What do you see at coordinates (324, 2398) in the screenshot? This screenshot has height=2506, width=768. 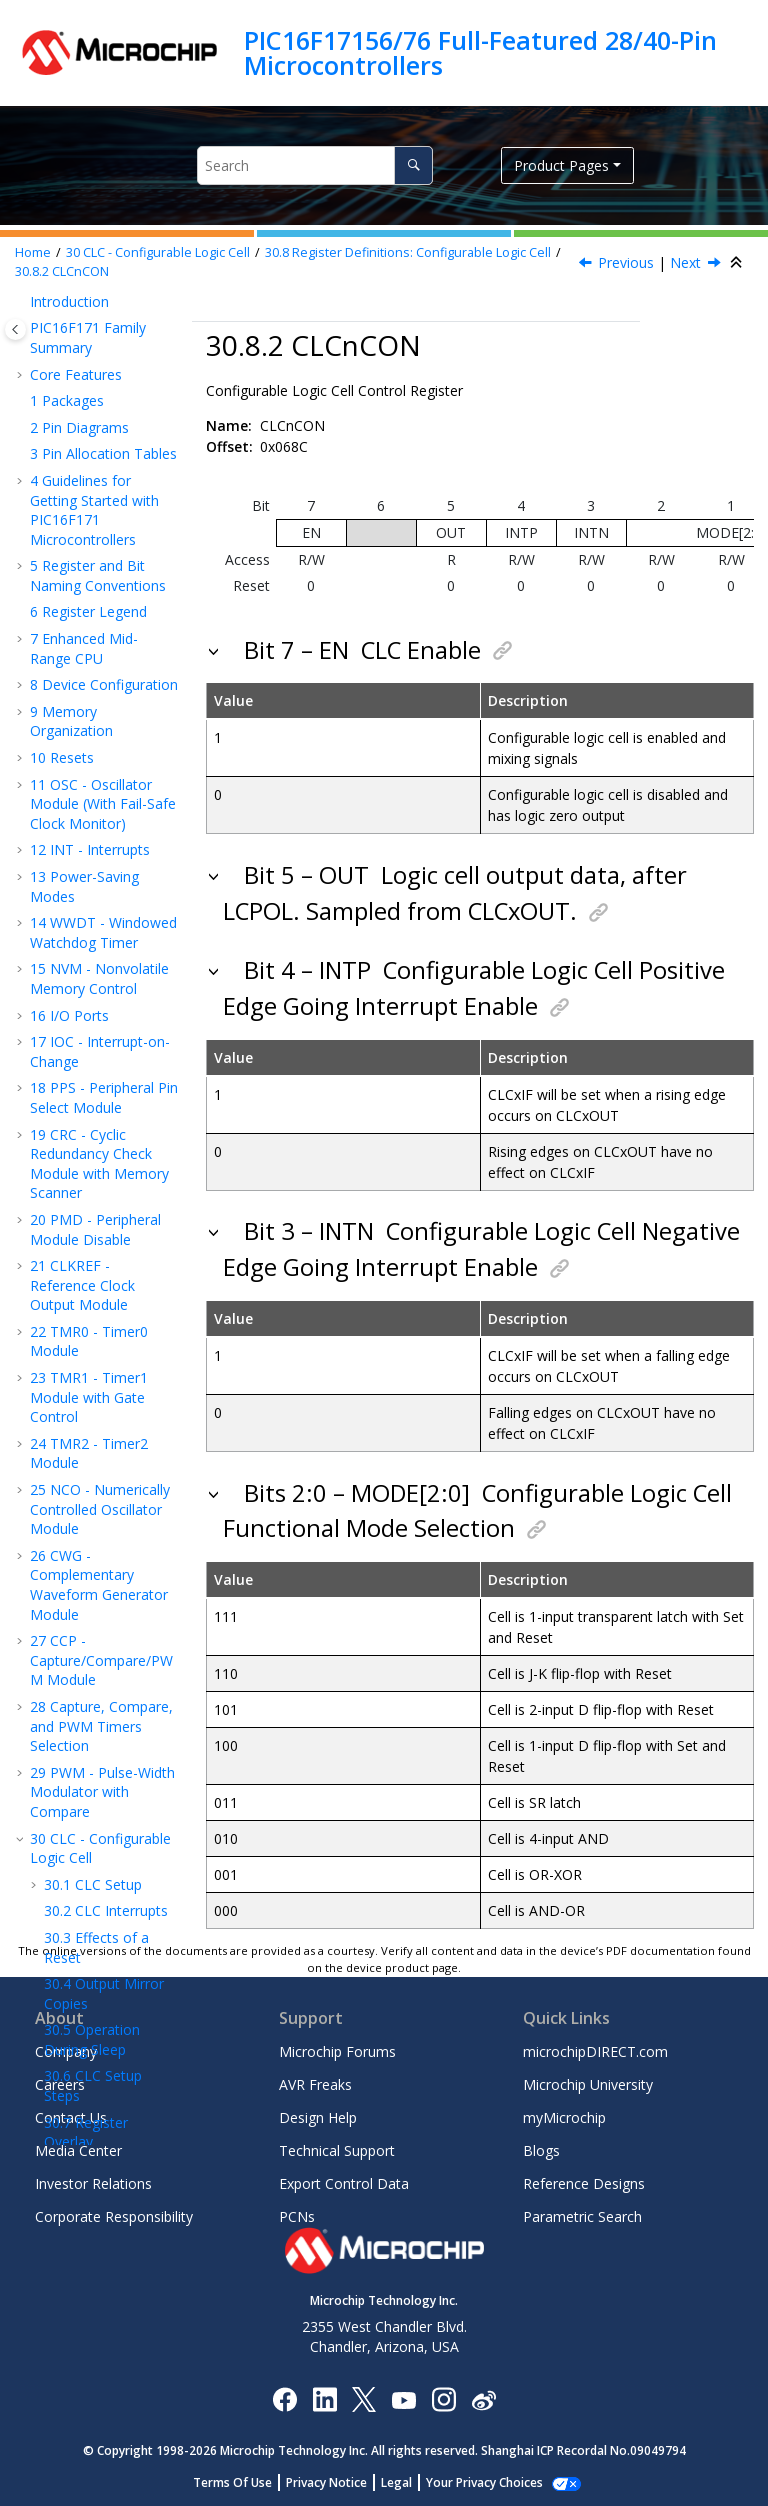 I see `[Microchip LinkedIn]` at bounding box center [324, 2398].